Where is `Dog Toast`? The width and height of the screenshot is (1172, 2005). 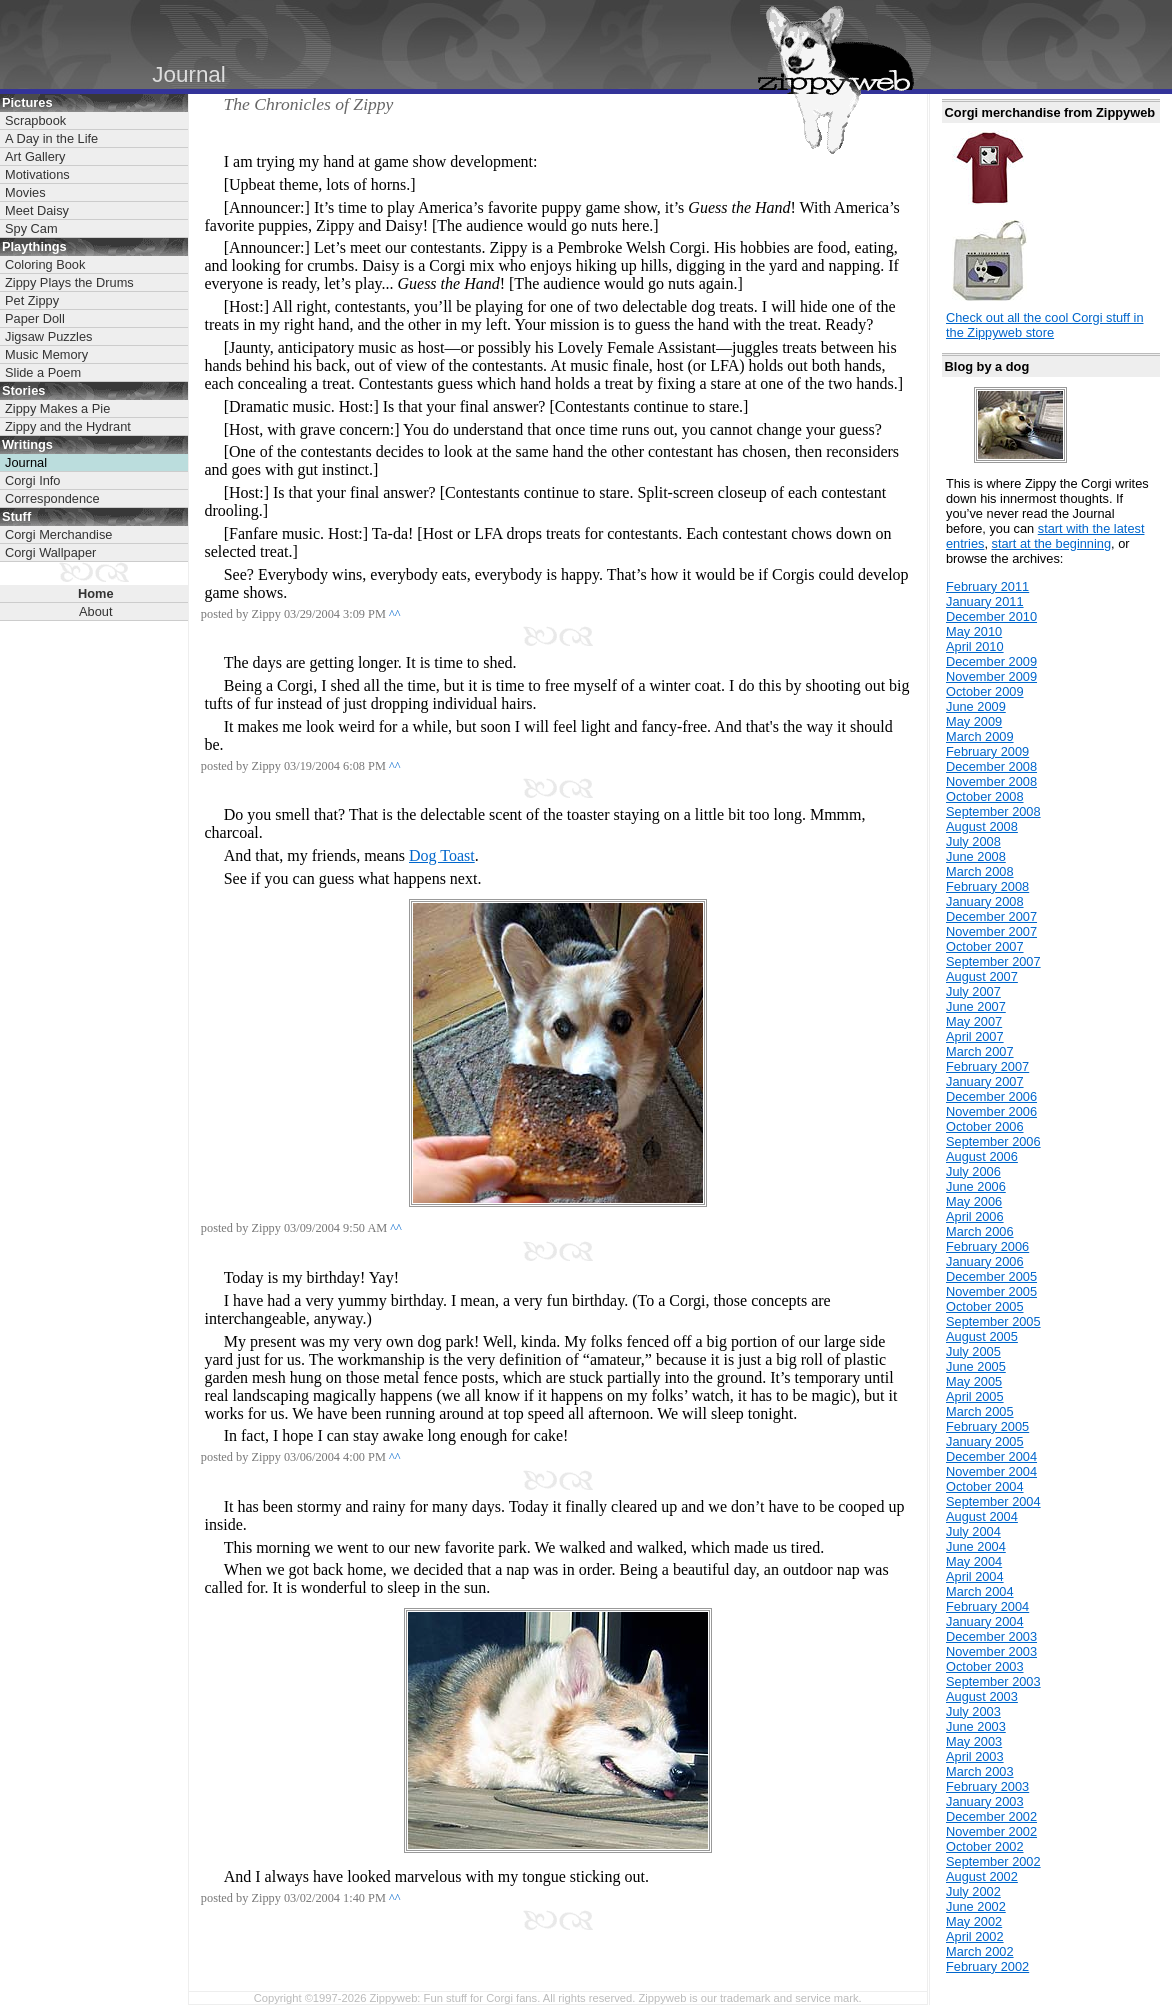 Dog Toast is located at coordinates (442, 855).